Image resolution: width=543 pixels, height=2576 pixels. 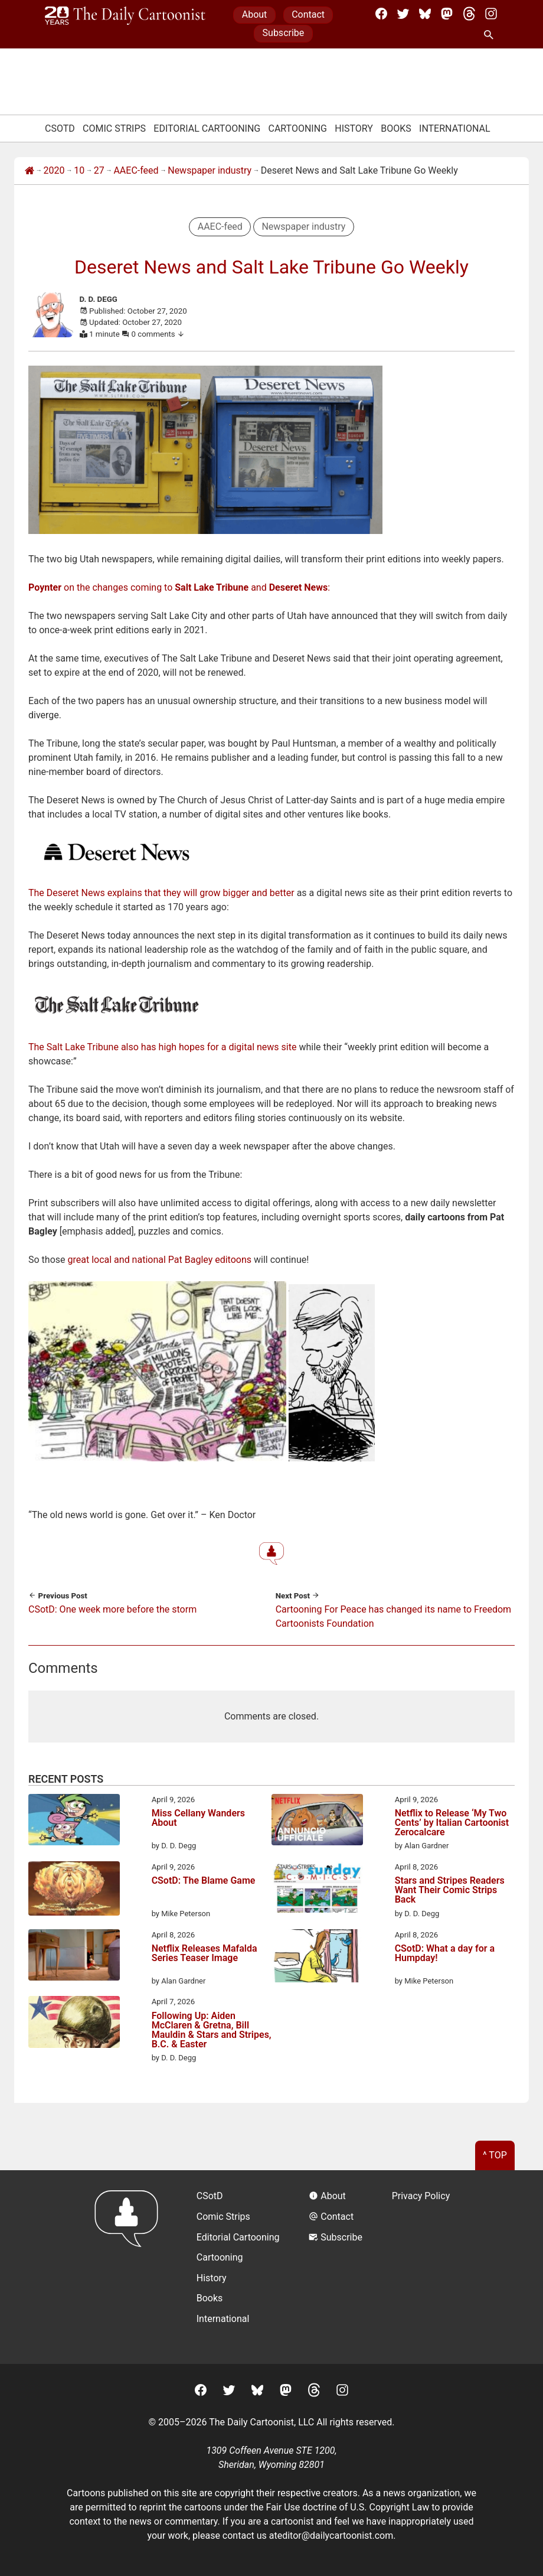 What do you see at coordinates (450, 1890) in the screenshot?
I see `Stars and Stripes Readers Want Their Comic Strips Back` at bounding box center [450, 1890].